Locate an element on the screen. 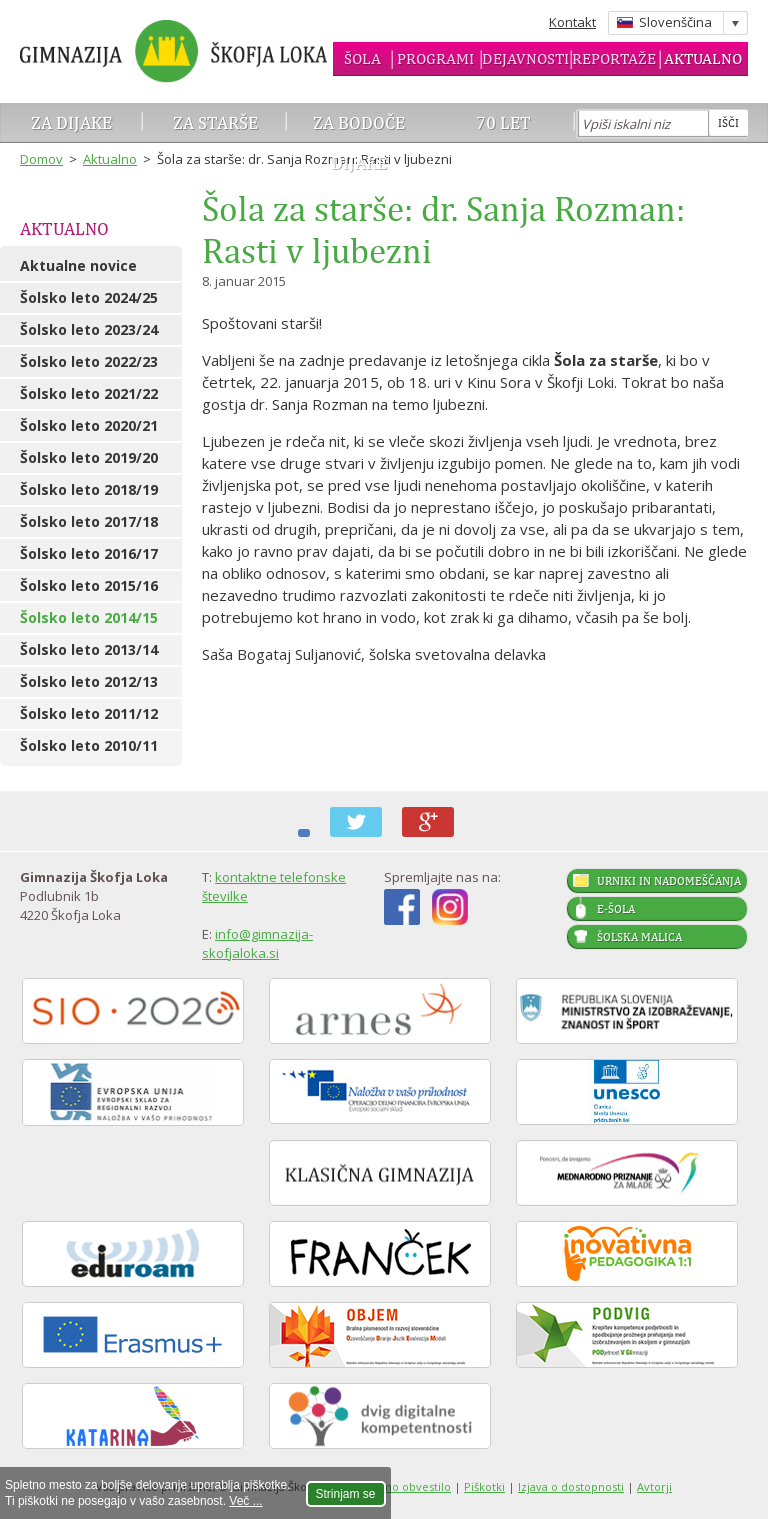  Več ... is located at coordinates (245, 1501).